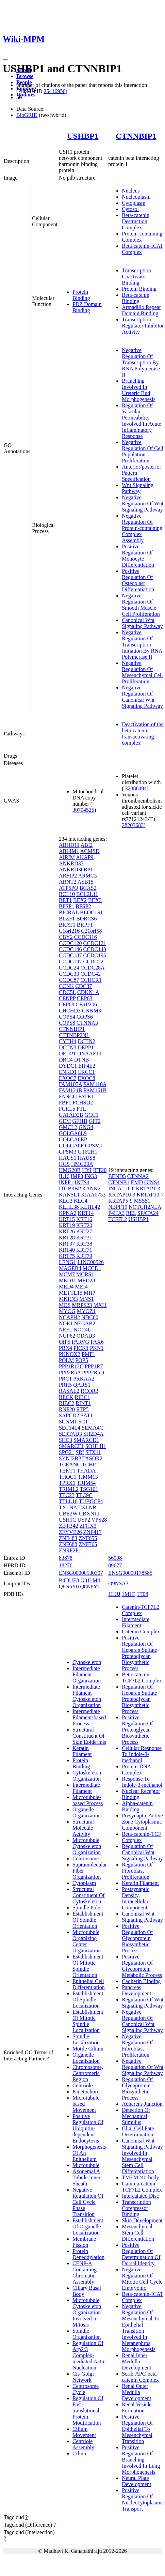 The width and height of the screenshot is (165, 2576). What do you see at coordinates (117, 1176) in the screenshot?
I see `BEND5` at bounding box center [117, 1176].